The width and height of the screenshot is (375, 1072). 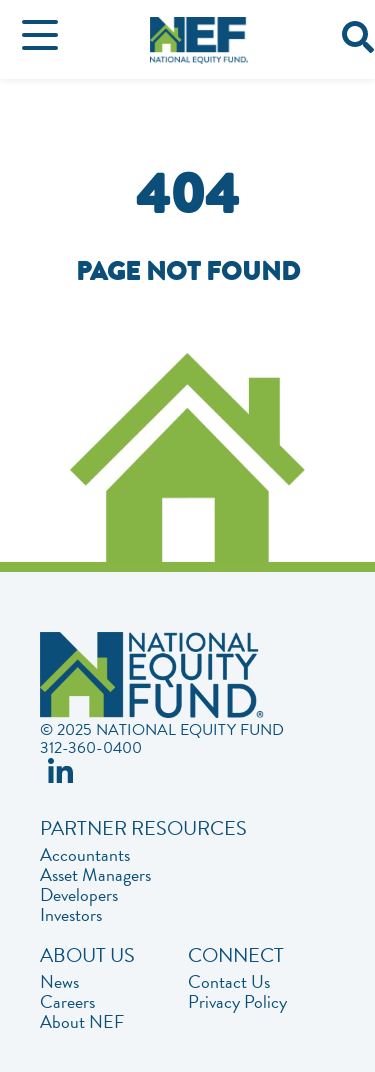 I want to click on Careers, so click(x=67, y=1002).